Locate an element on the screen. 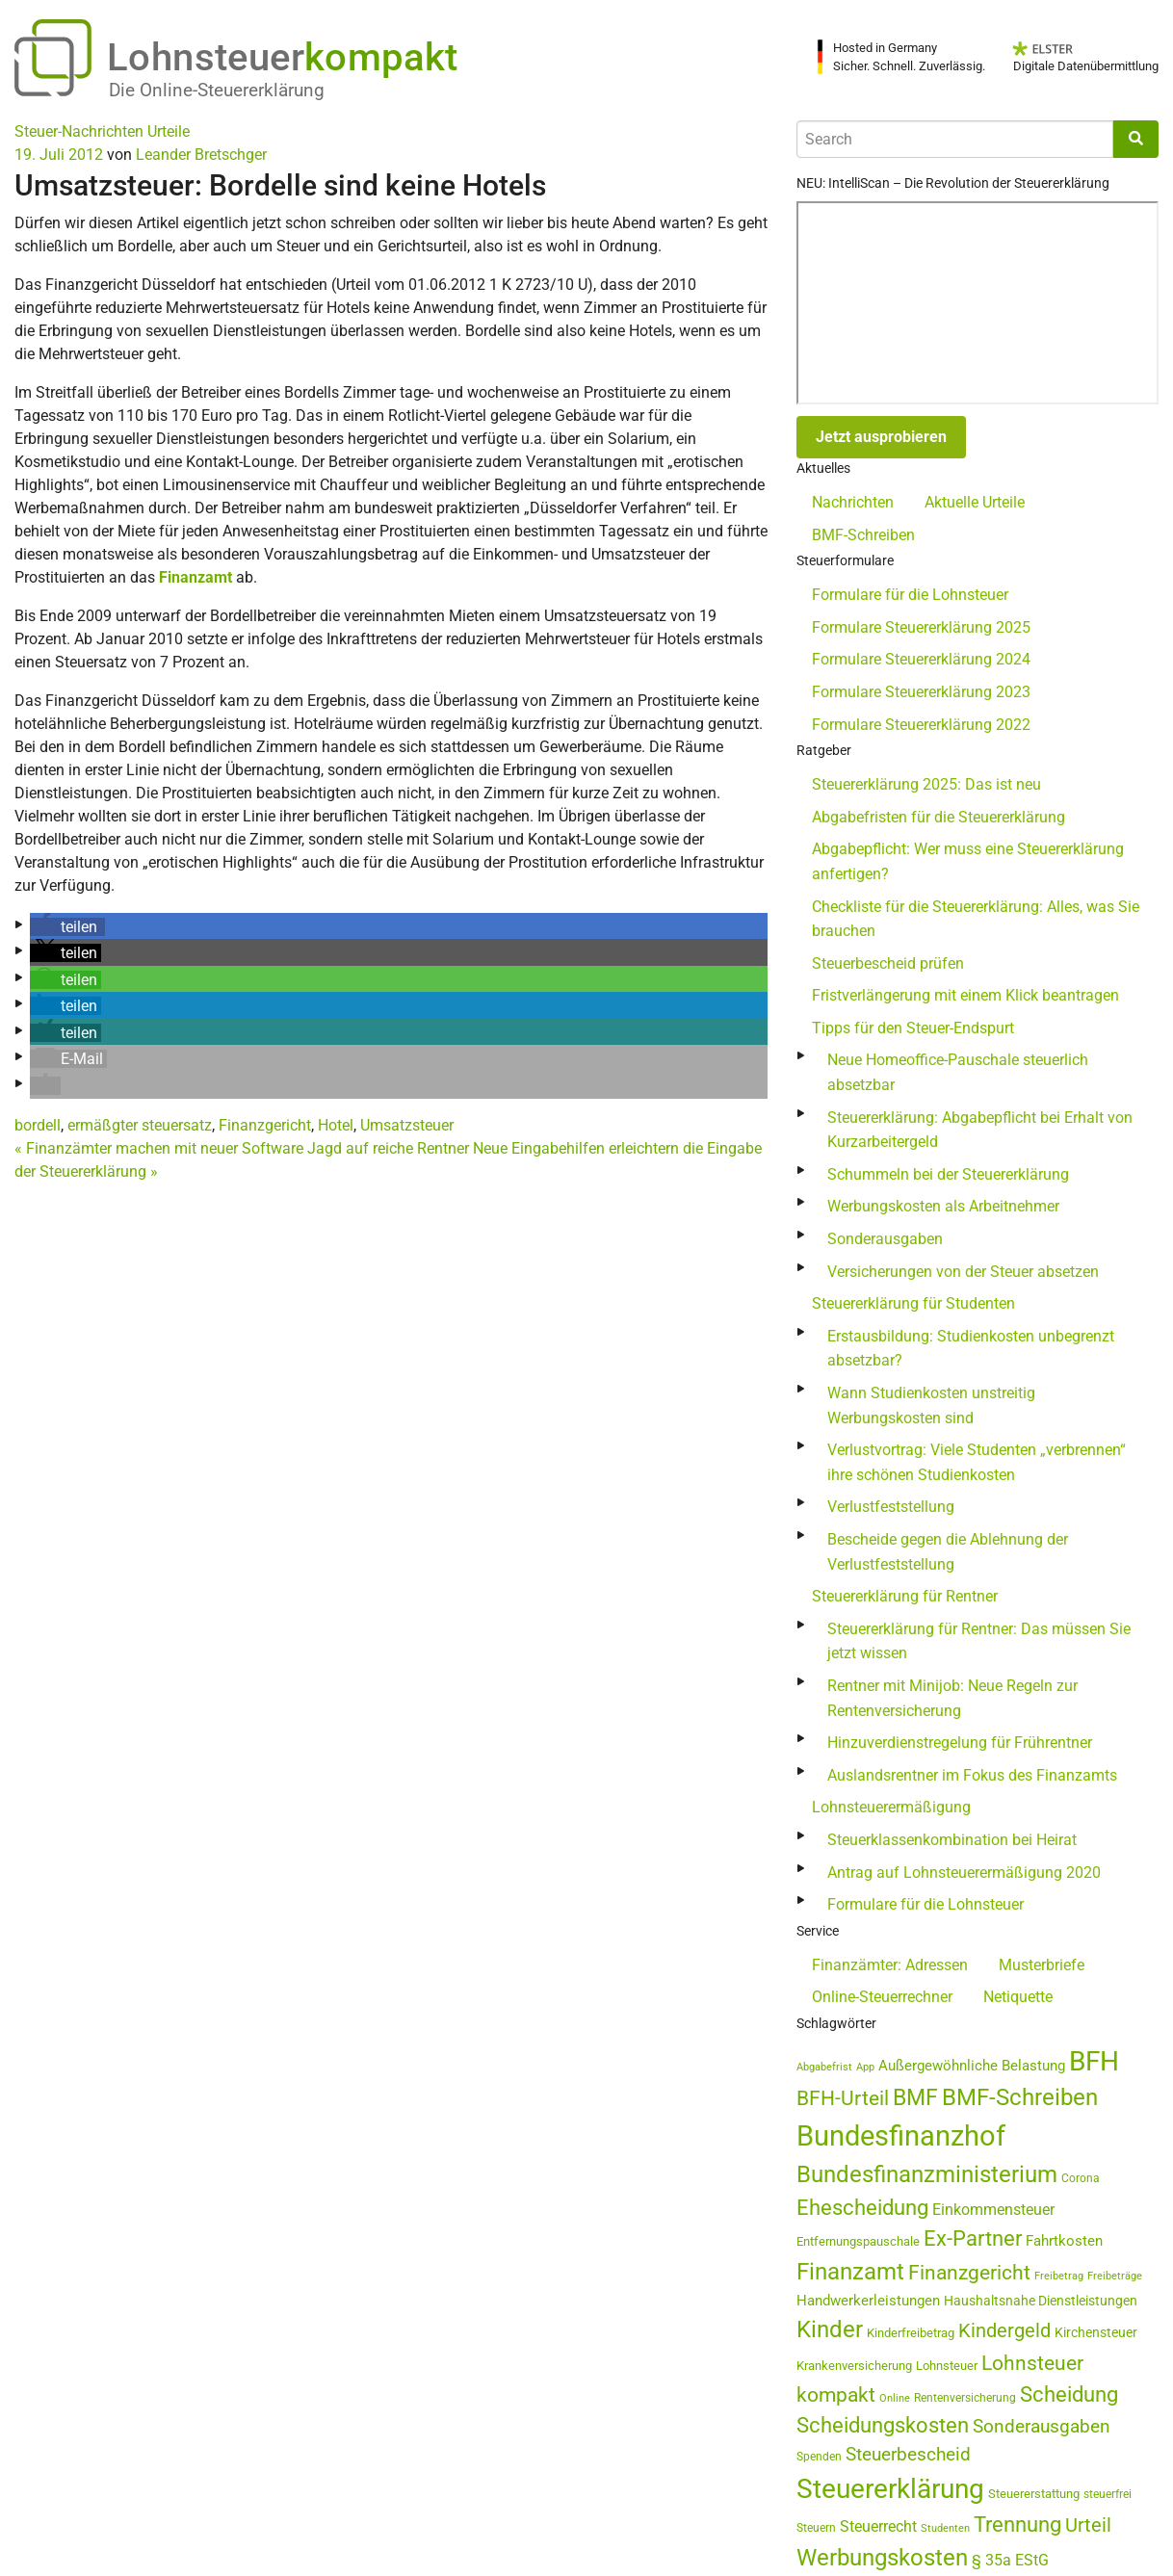 The image size is (1173, 2576). Kindergeld [Kindergeld (110 Einträge)] is located at coordinates (1004, 2330).